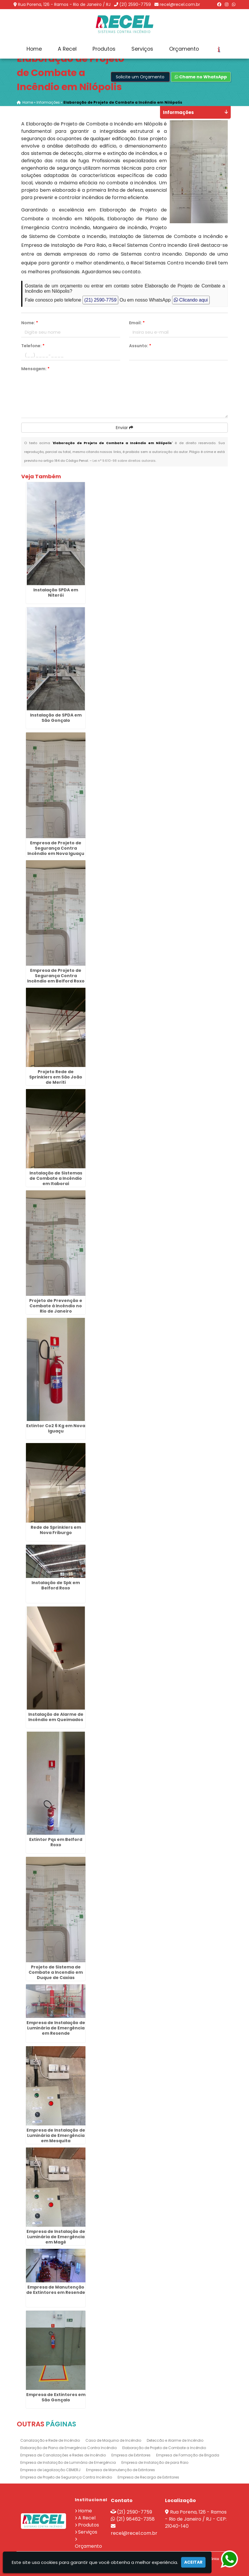 The height and width of the screenshot is (2576, 249). What do you see at coordinates (124, 460) in the screenshot?
I see `Lei n° 9.610-98 sobre direitos autorais` at bounding box center [124, 460].